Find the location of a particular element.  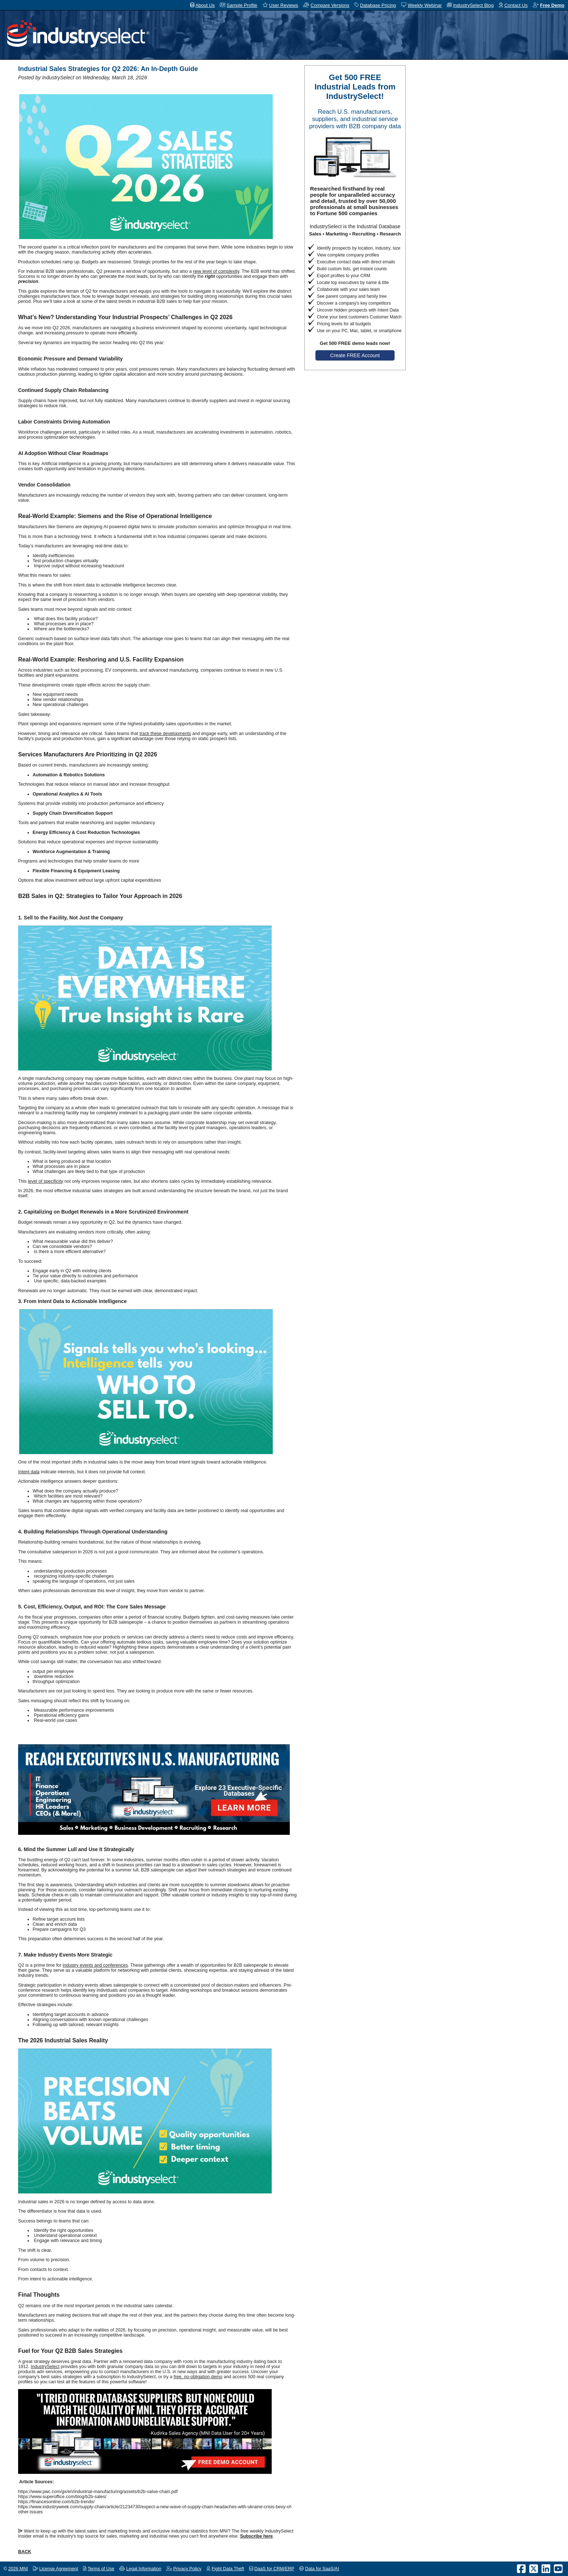

Data for SaaS/AI is located at coordinates (322, 2568).